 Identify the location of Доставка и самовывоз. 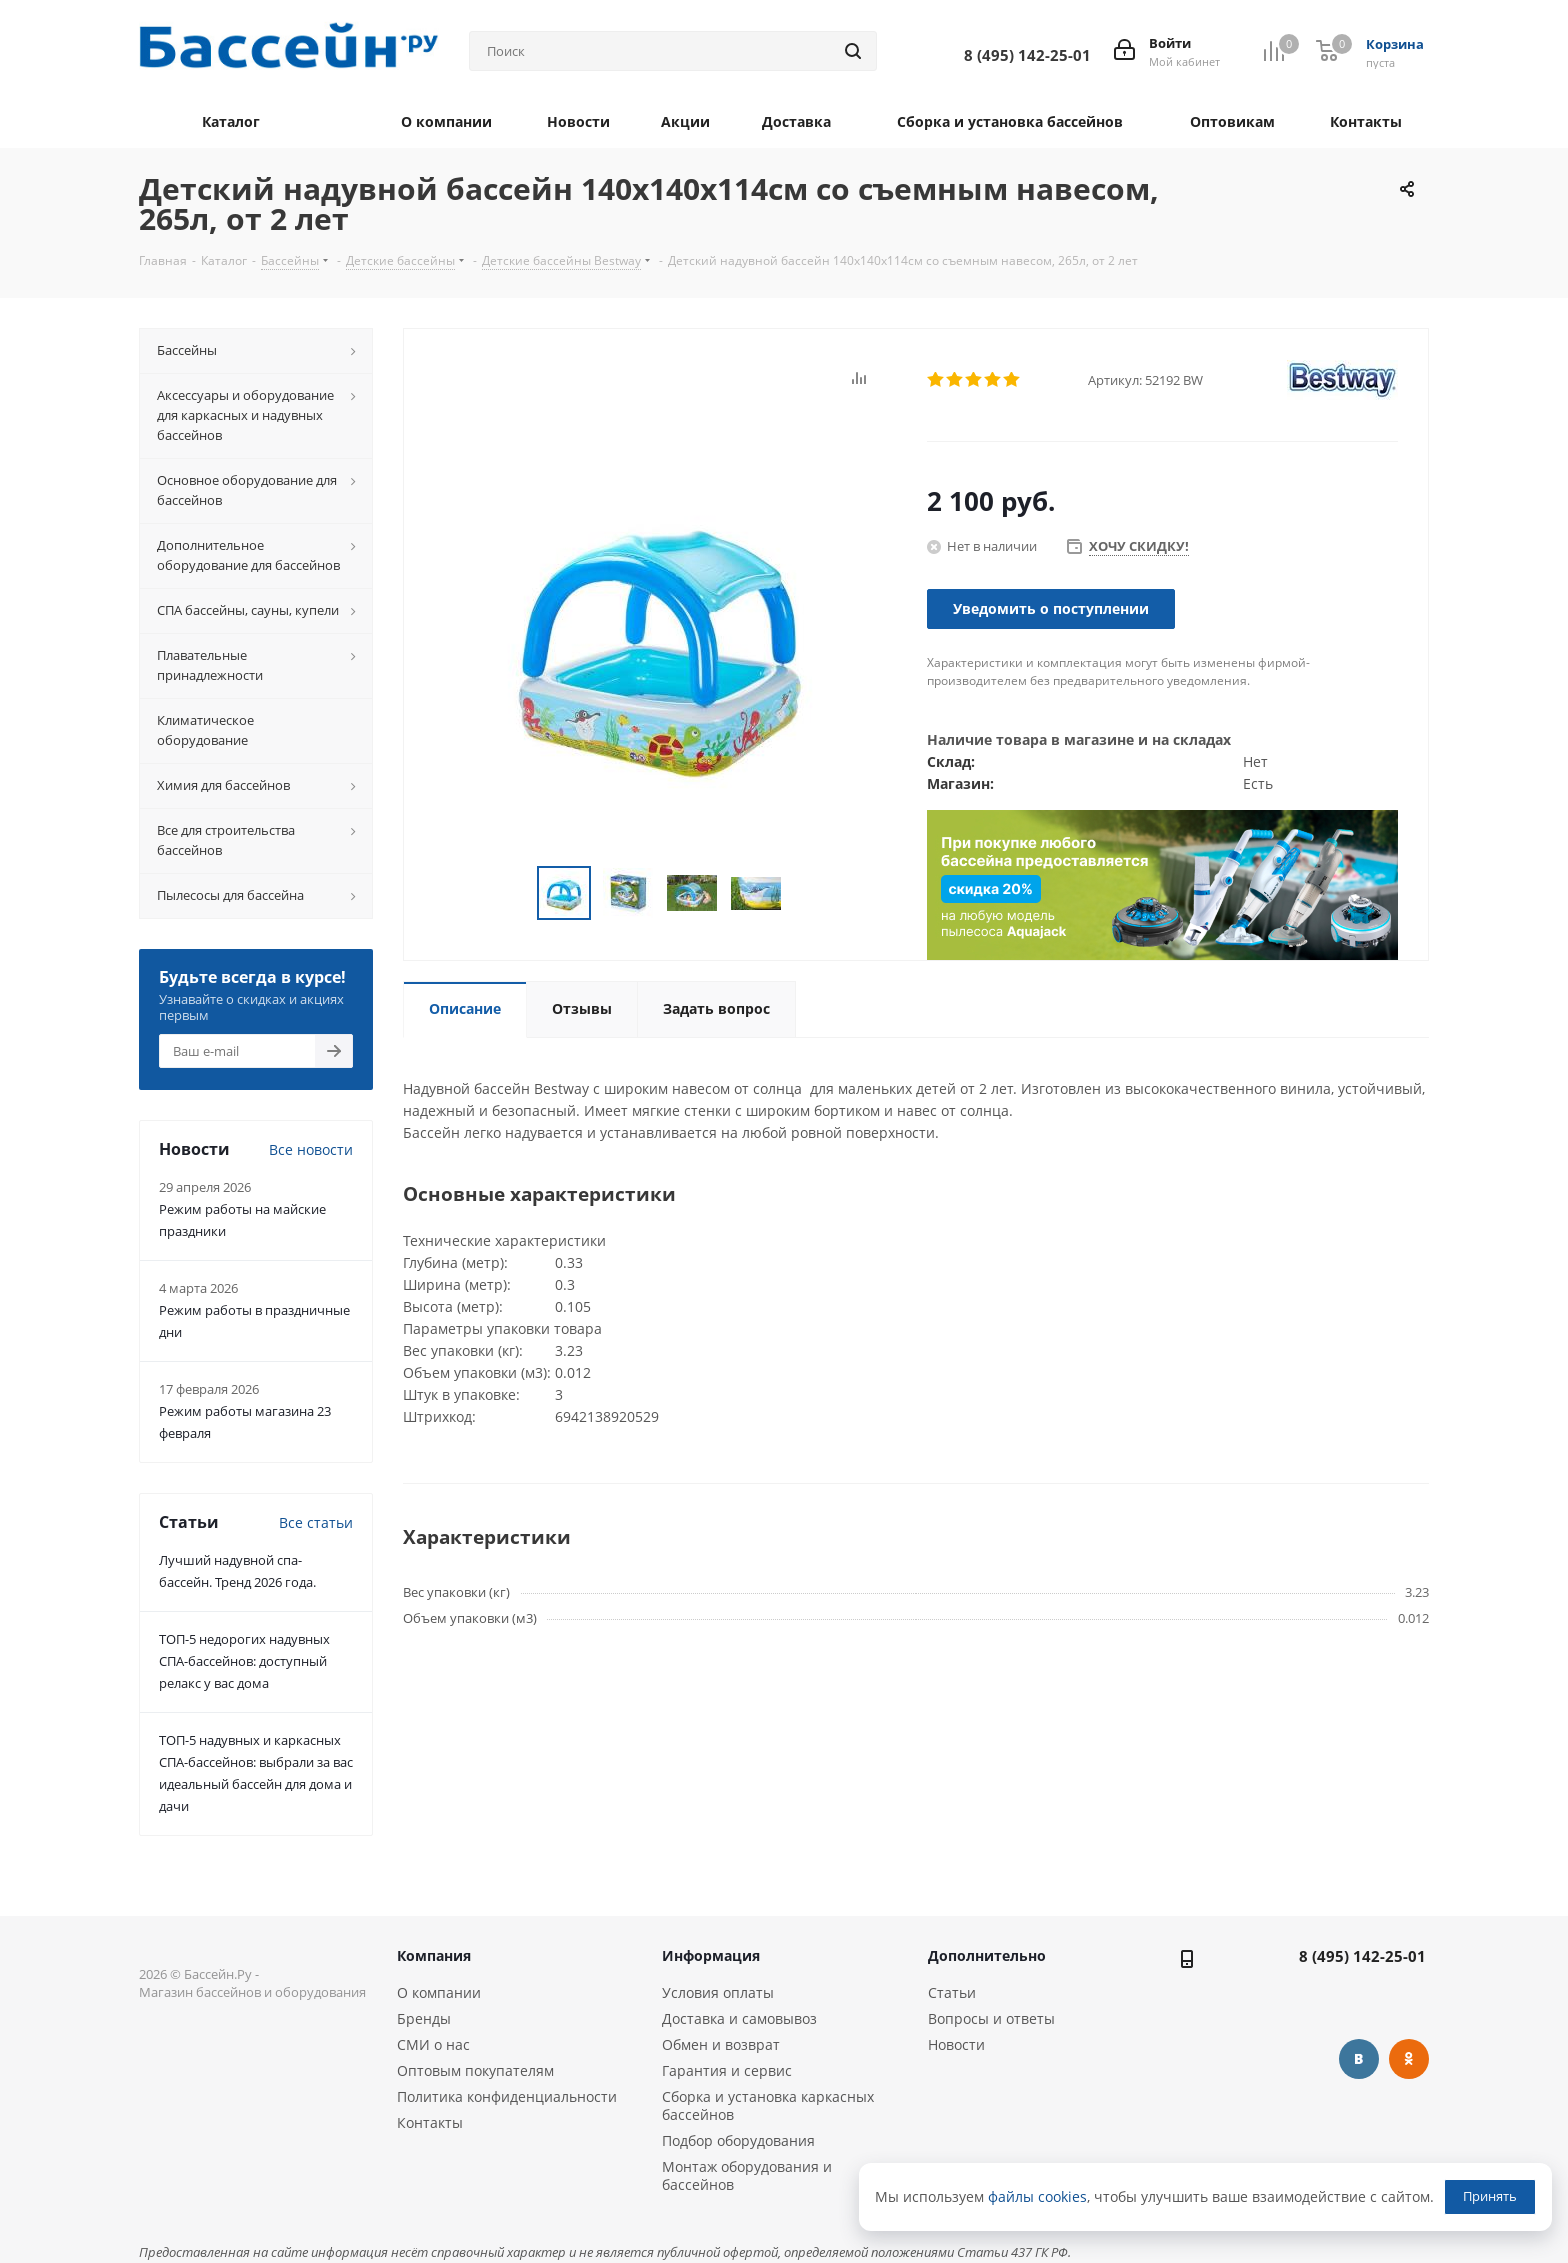
(739, 2018).